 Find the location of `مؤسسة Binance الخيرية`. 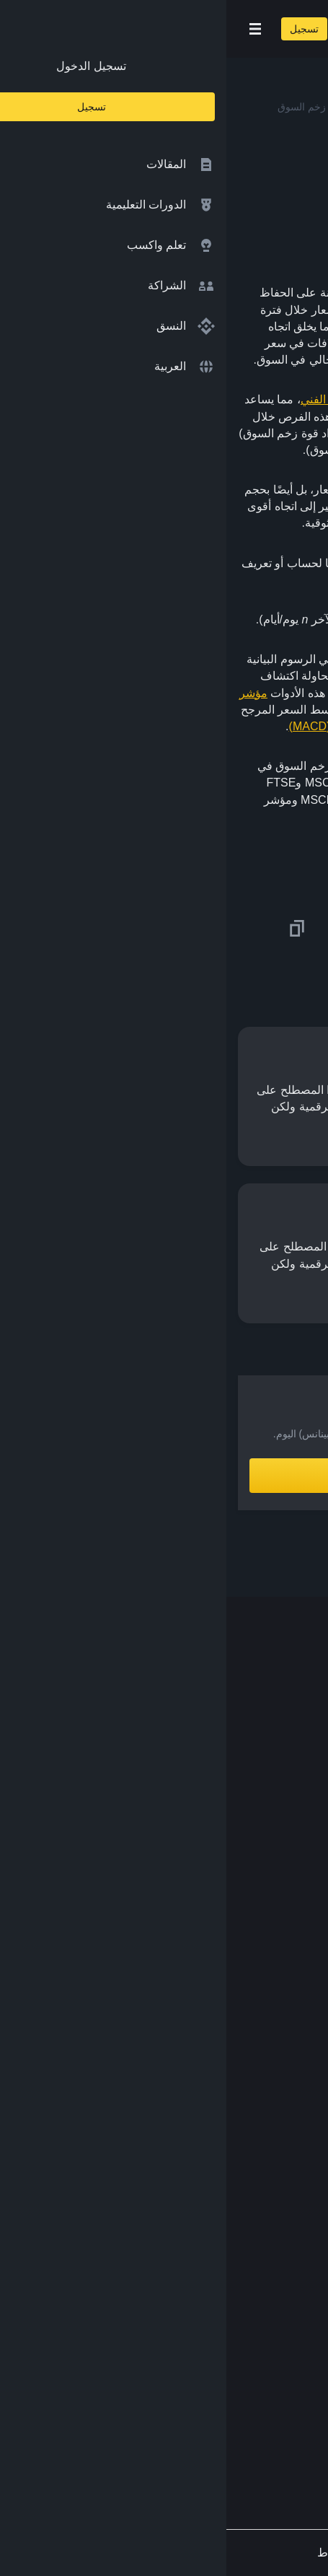

مؤسسة Binance الخيرية is located at coordinates (245, 1963).